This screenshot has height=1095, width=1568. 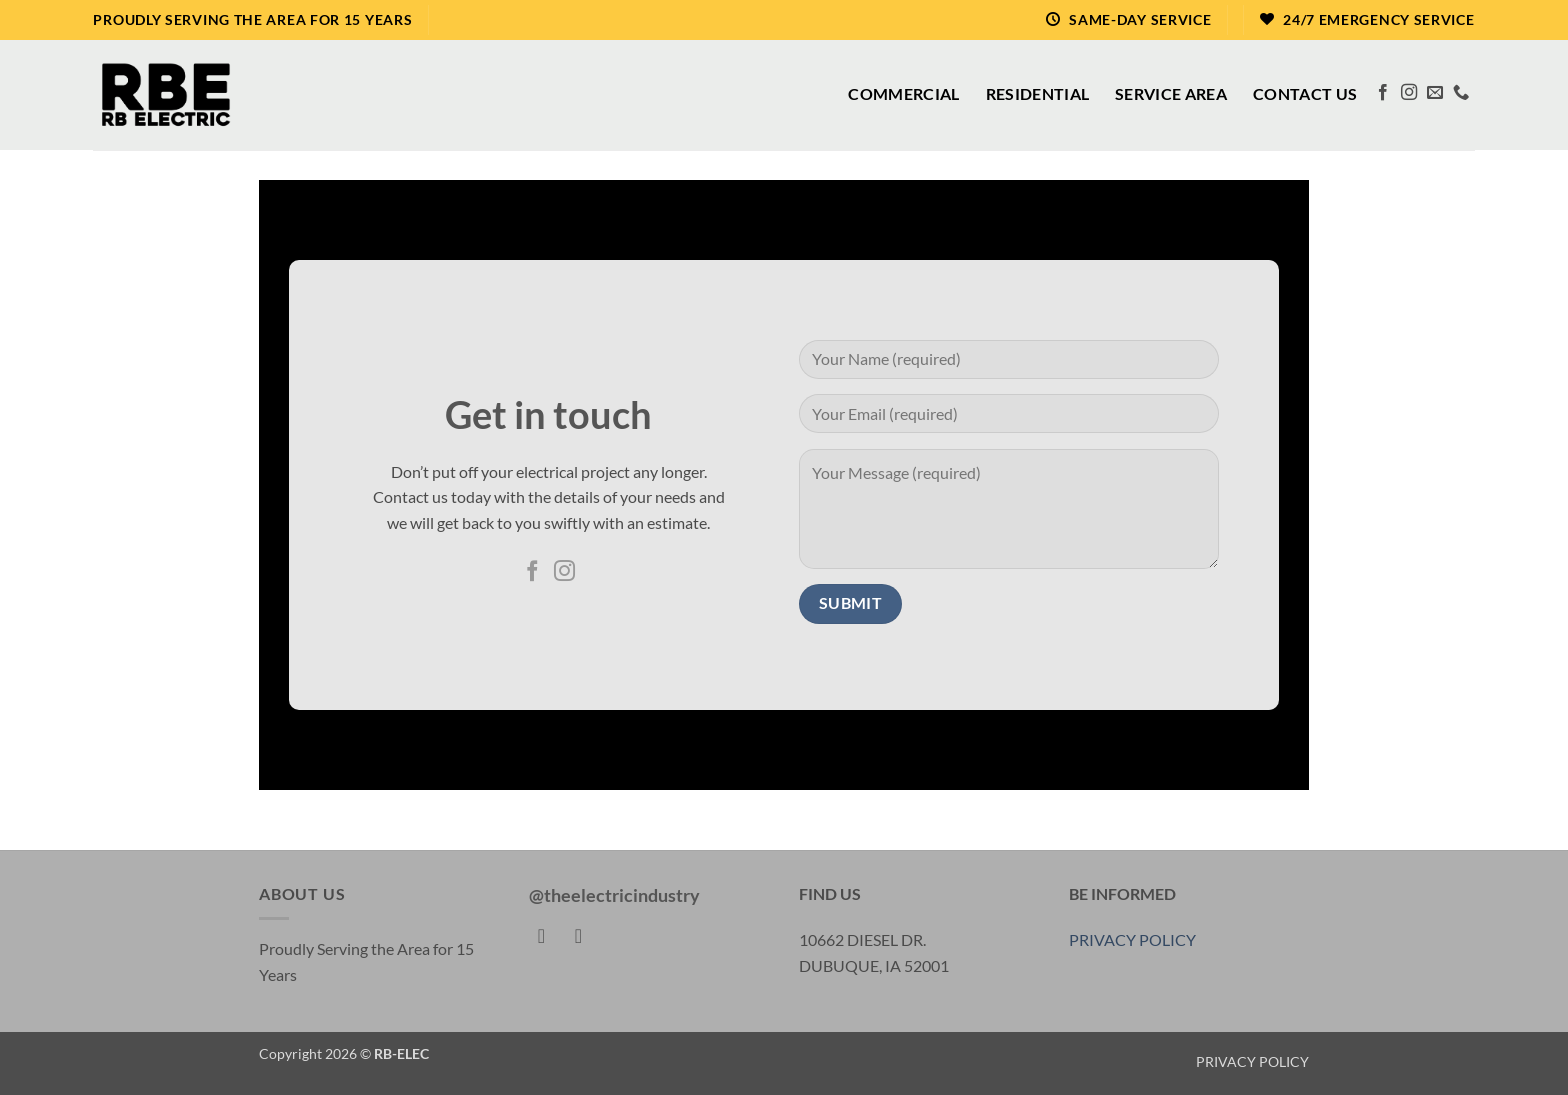 I want to click on Contact Us, so click(x=1305, y=93).